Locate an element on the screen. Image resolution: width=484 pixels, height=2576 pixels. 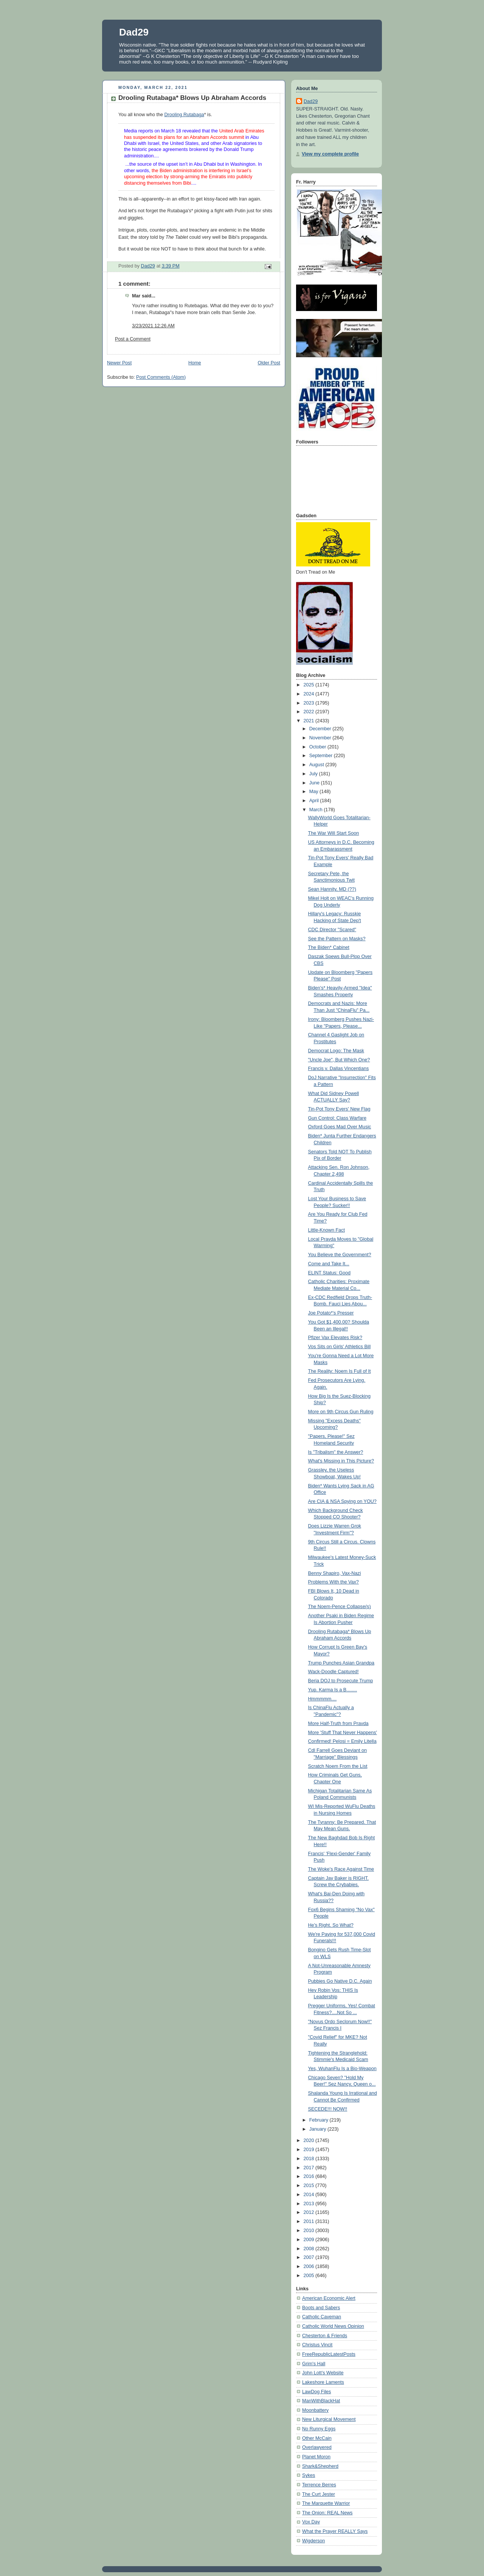
The Marquette Warrior is located at coordinates (326, 2503).